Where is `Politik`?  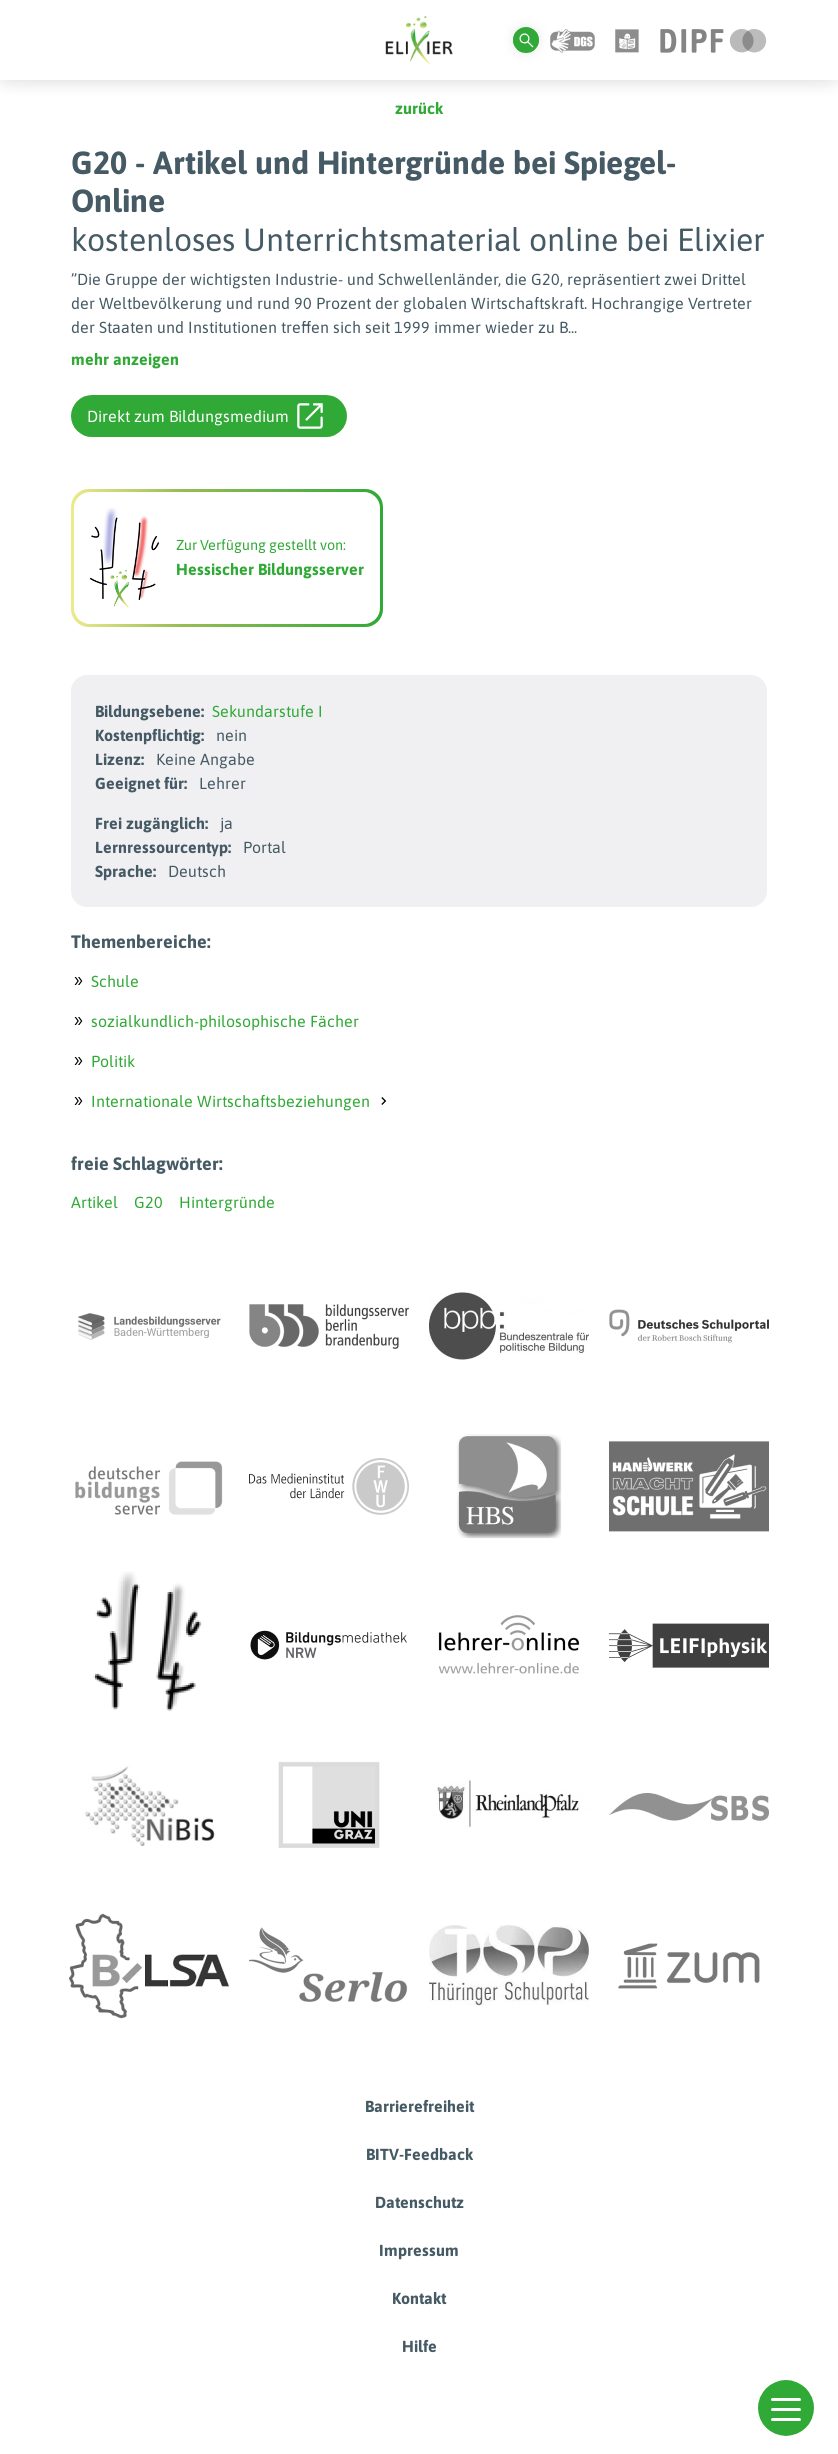
Politik is located at coordinates (113, 1061).